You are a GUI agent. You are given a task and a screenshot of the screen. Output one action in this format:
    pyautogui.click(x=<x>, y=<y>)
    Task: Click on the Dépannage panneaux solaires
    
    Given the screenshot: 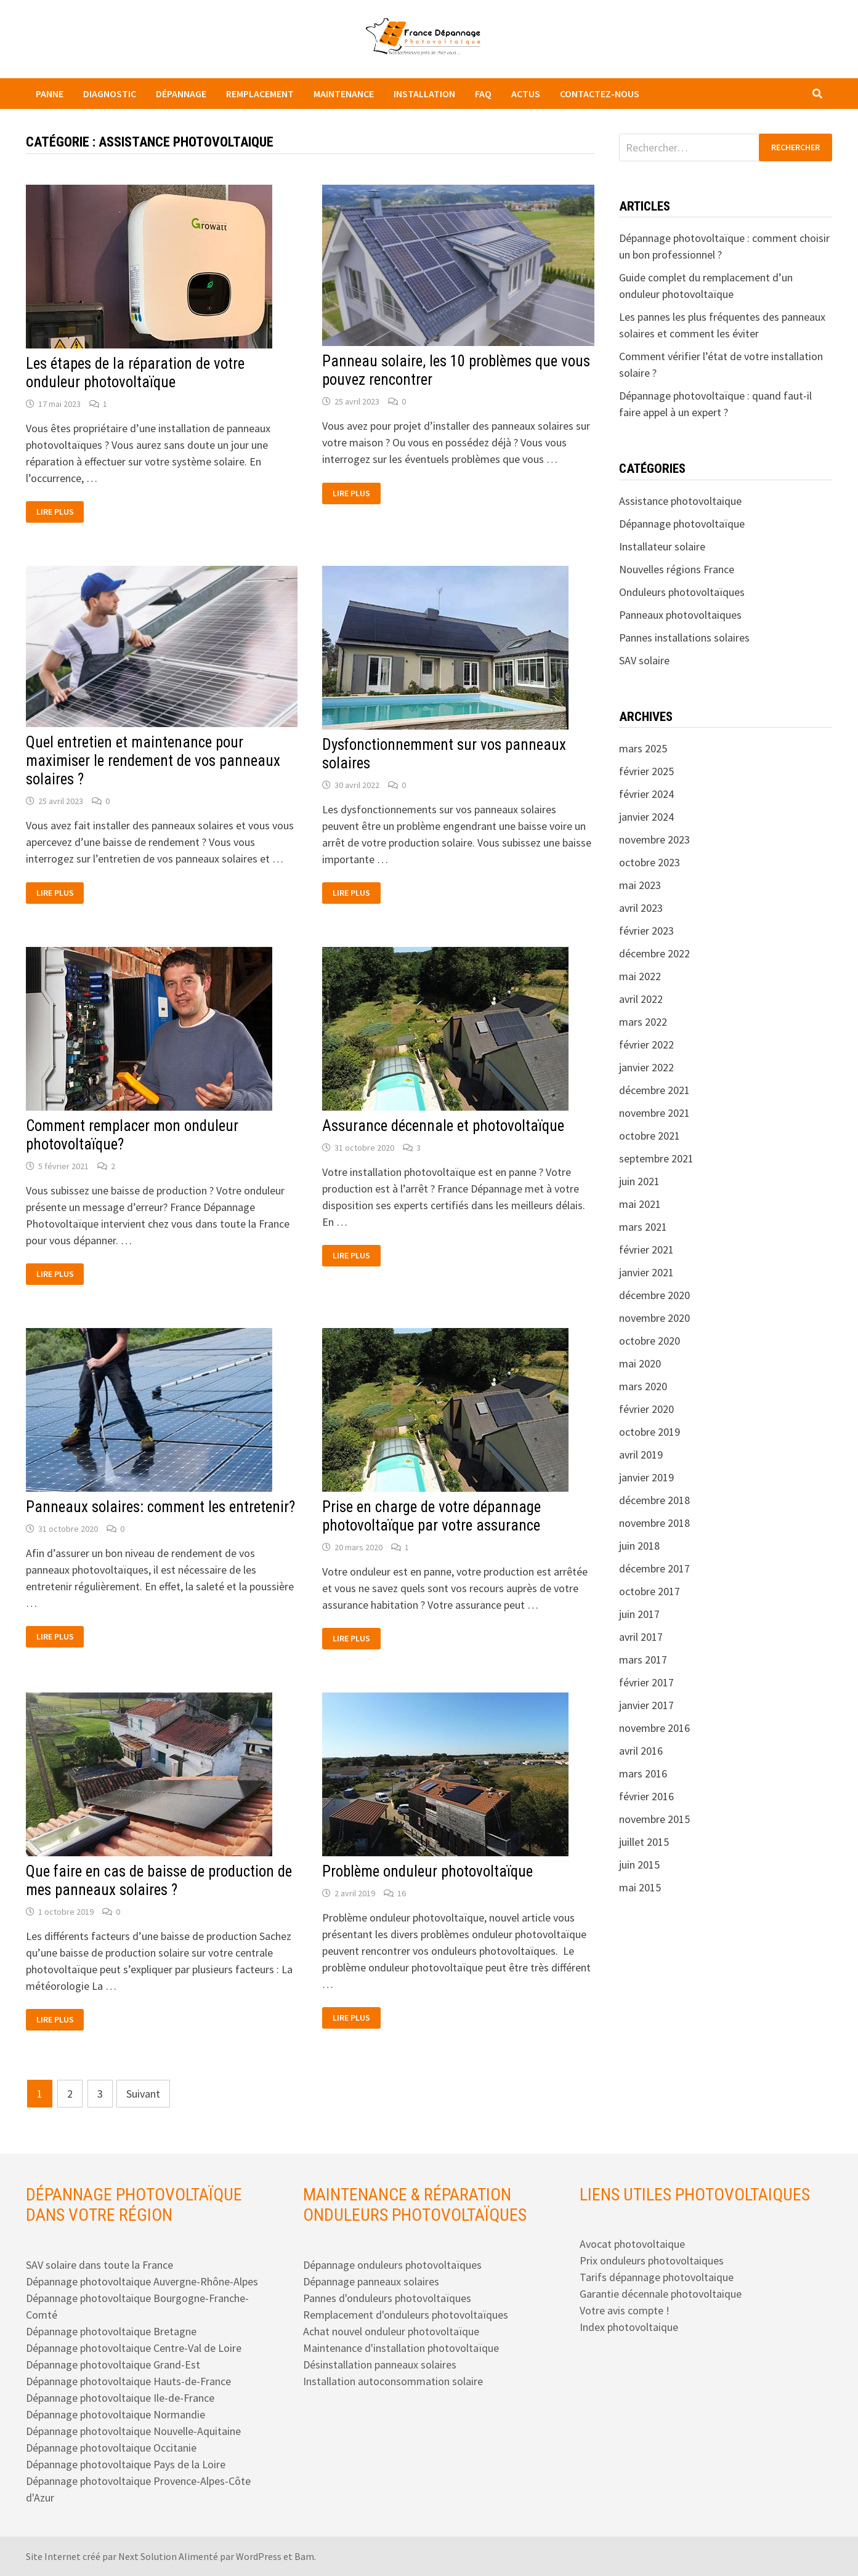 What is the action you would take?
    pyautogui.click(x=371, y=2281)
    